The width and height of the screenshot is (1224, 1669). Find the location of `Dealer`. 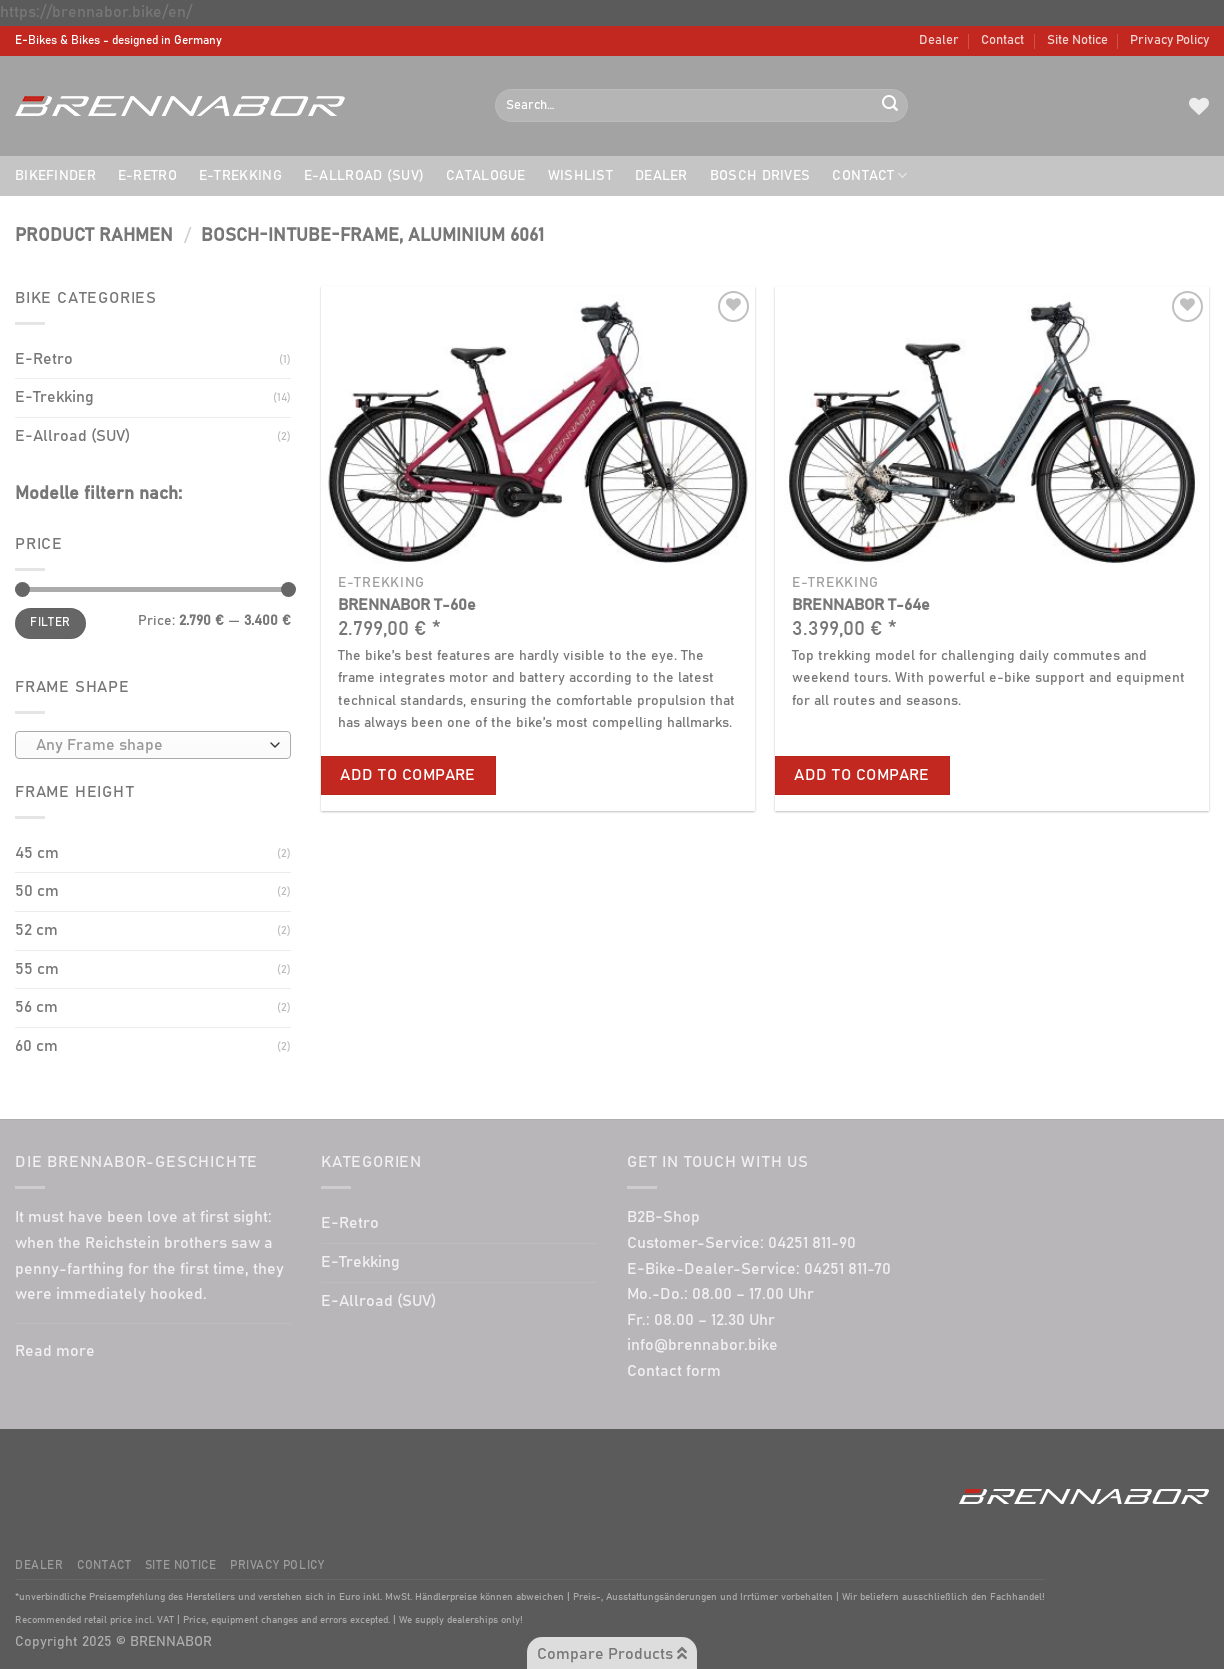

Dealer is located at coordinates (939, 40).